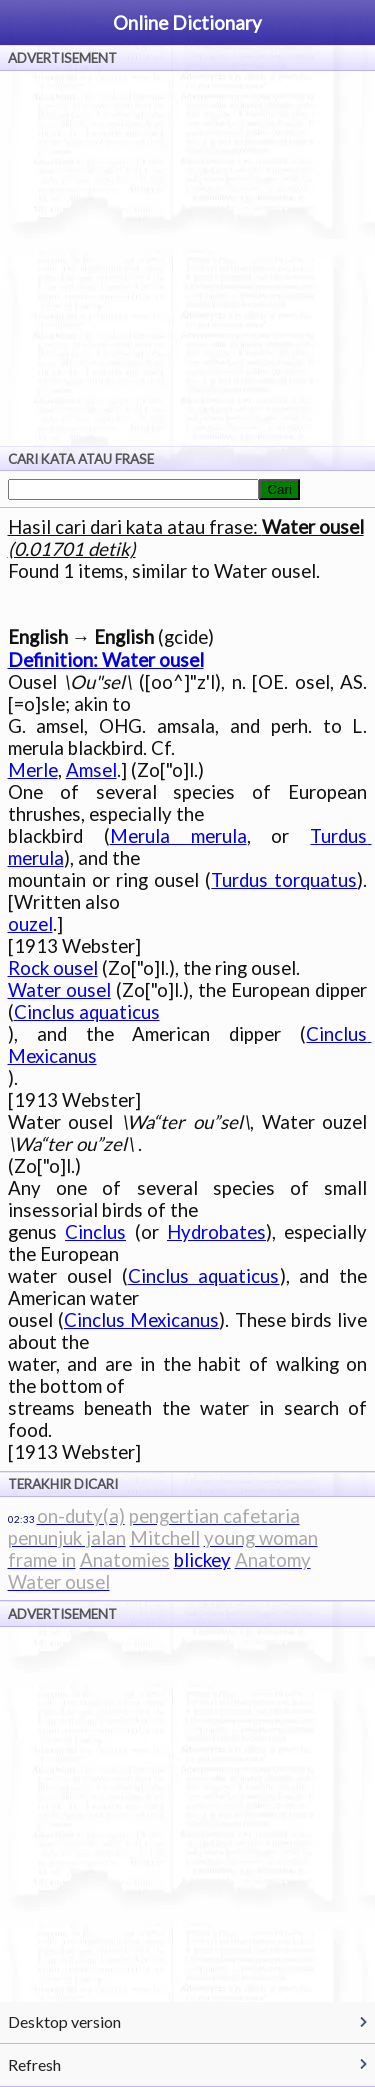 The height and width of the screenshot is (2087, 375). What do you see at coordinates (141, 1320) in the screenshot?
I see `Cinclus Mexicanus` at bounding box center [141, 1320].